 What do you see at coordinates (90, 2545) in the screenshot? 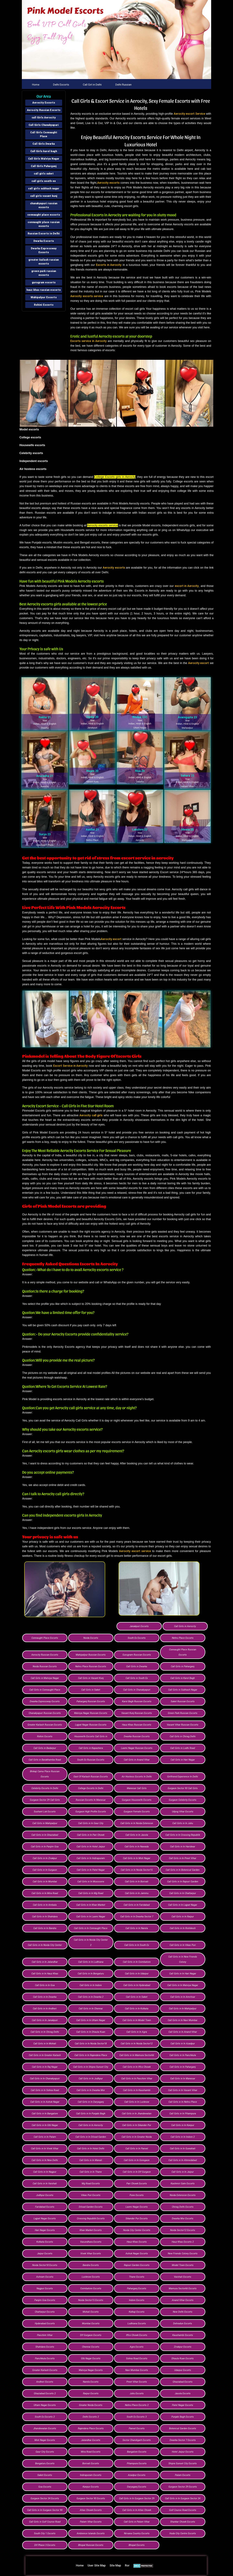
I see `Bhopal Russian Escorts` at bounding box center [90, 2545].